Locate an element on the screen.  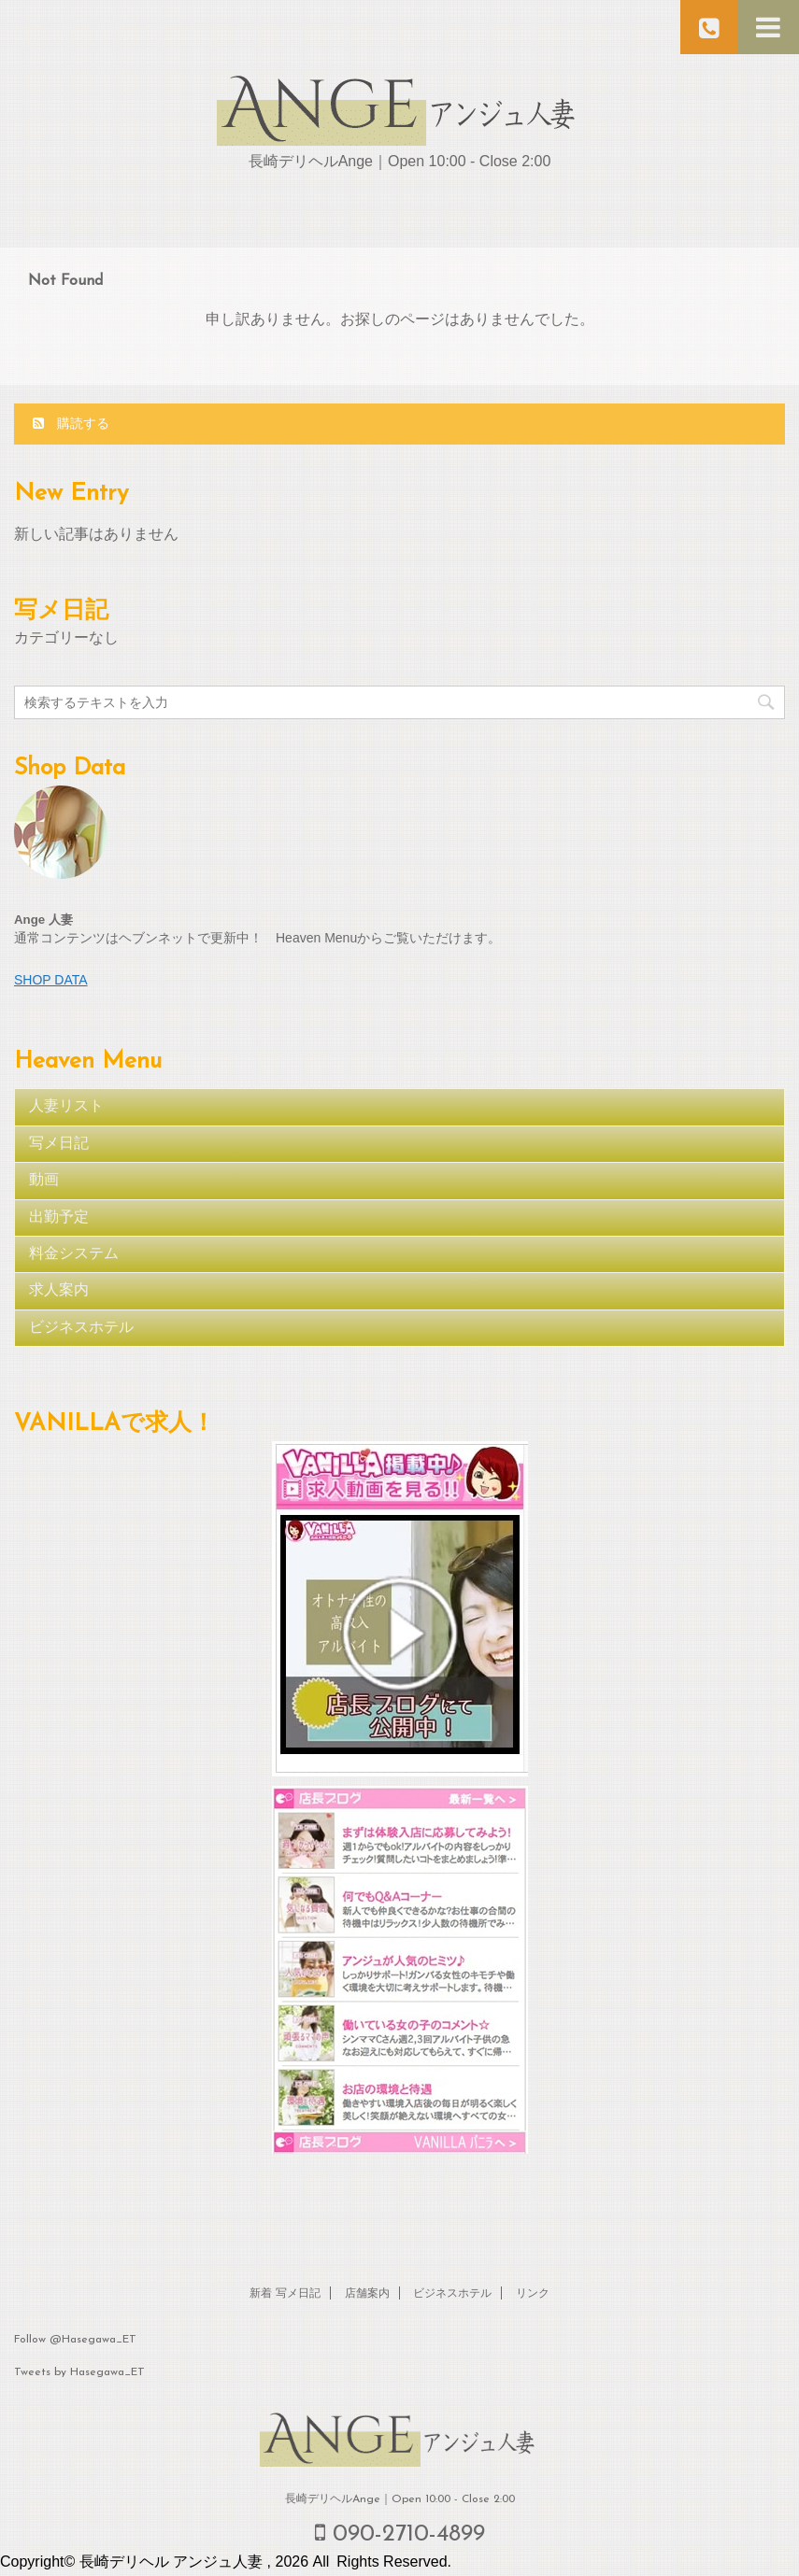
Follow @Hasegawa_ET is located at coordinates (75, 2339).